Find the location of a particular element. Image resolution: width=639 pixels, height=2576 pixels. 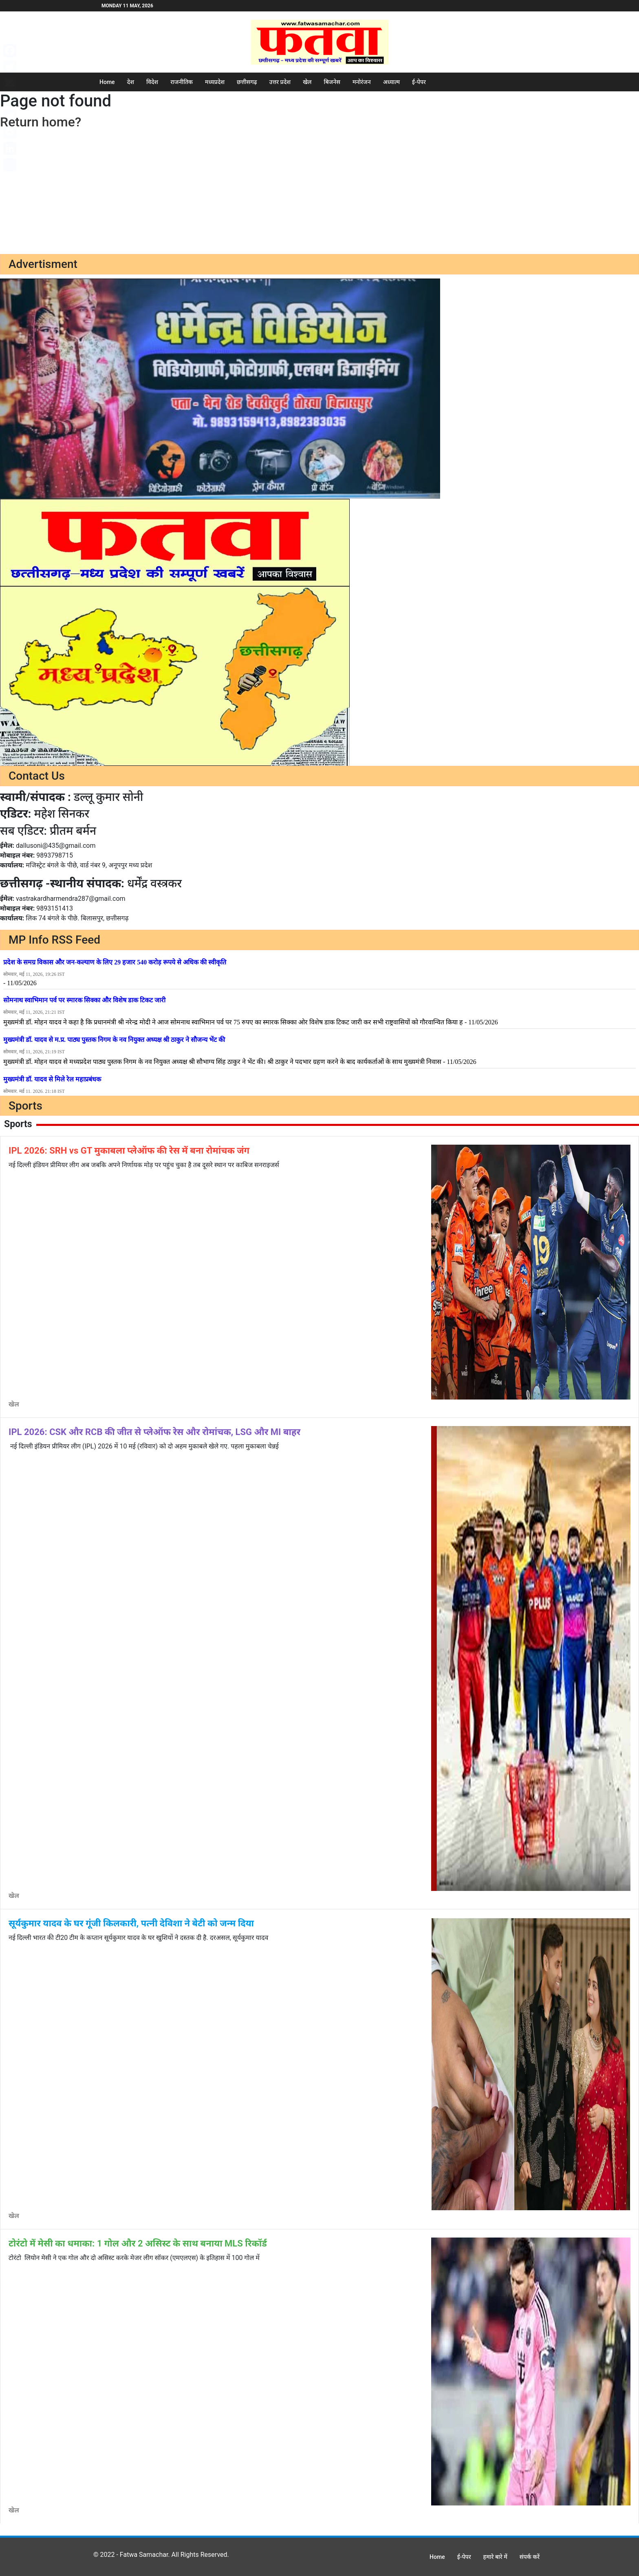

Return home? is located at coordinates (40, 122).